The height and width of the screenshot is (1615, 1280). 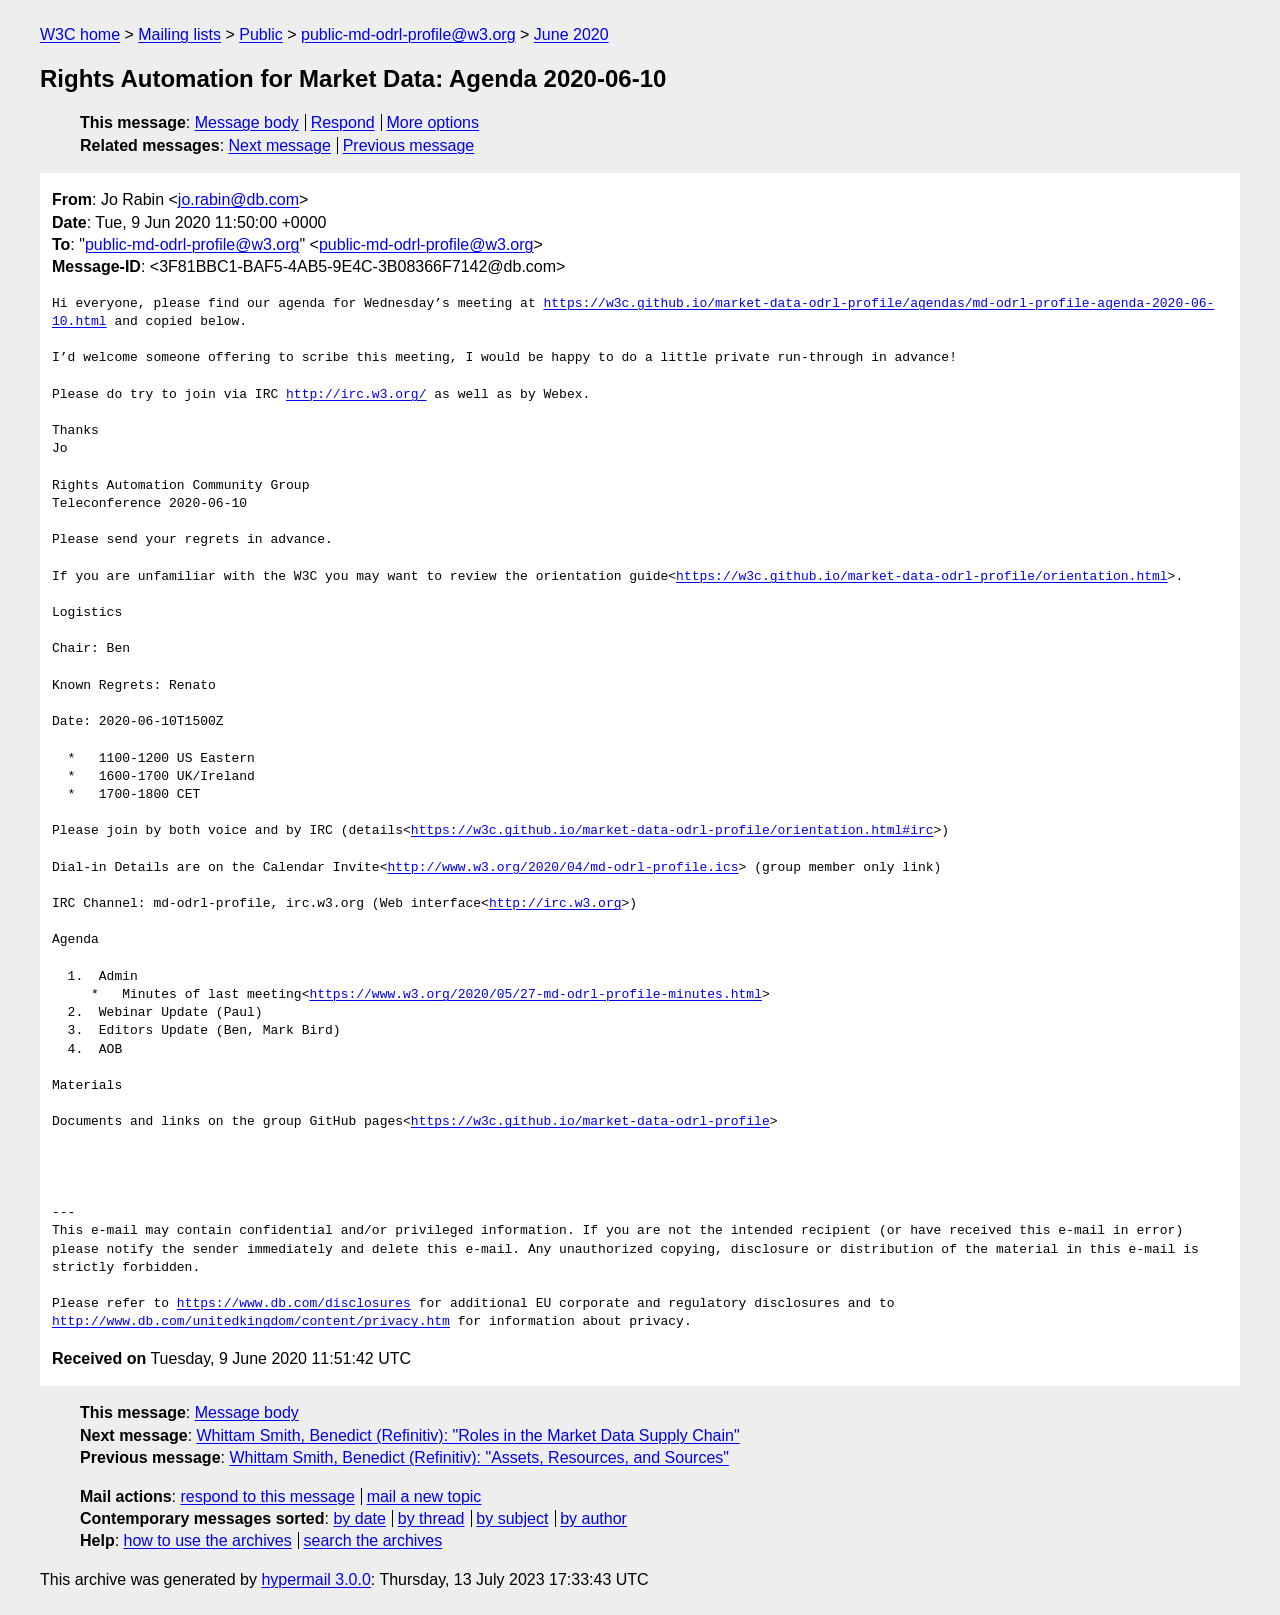 I want to click on Next message, so click(x=280, y=145).